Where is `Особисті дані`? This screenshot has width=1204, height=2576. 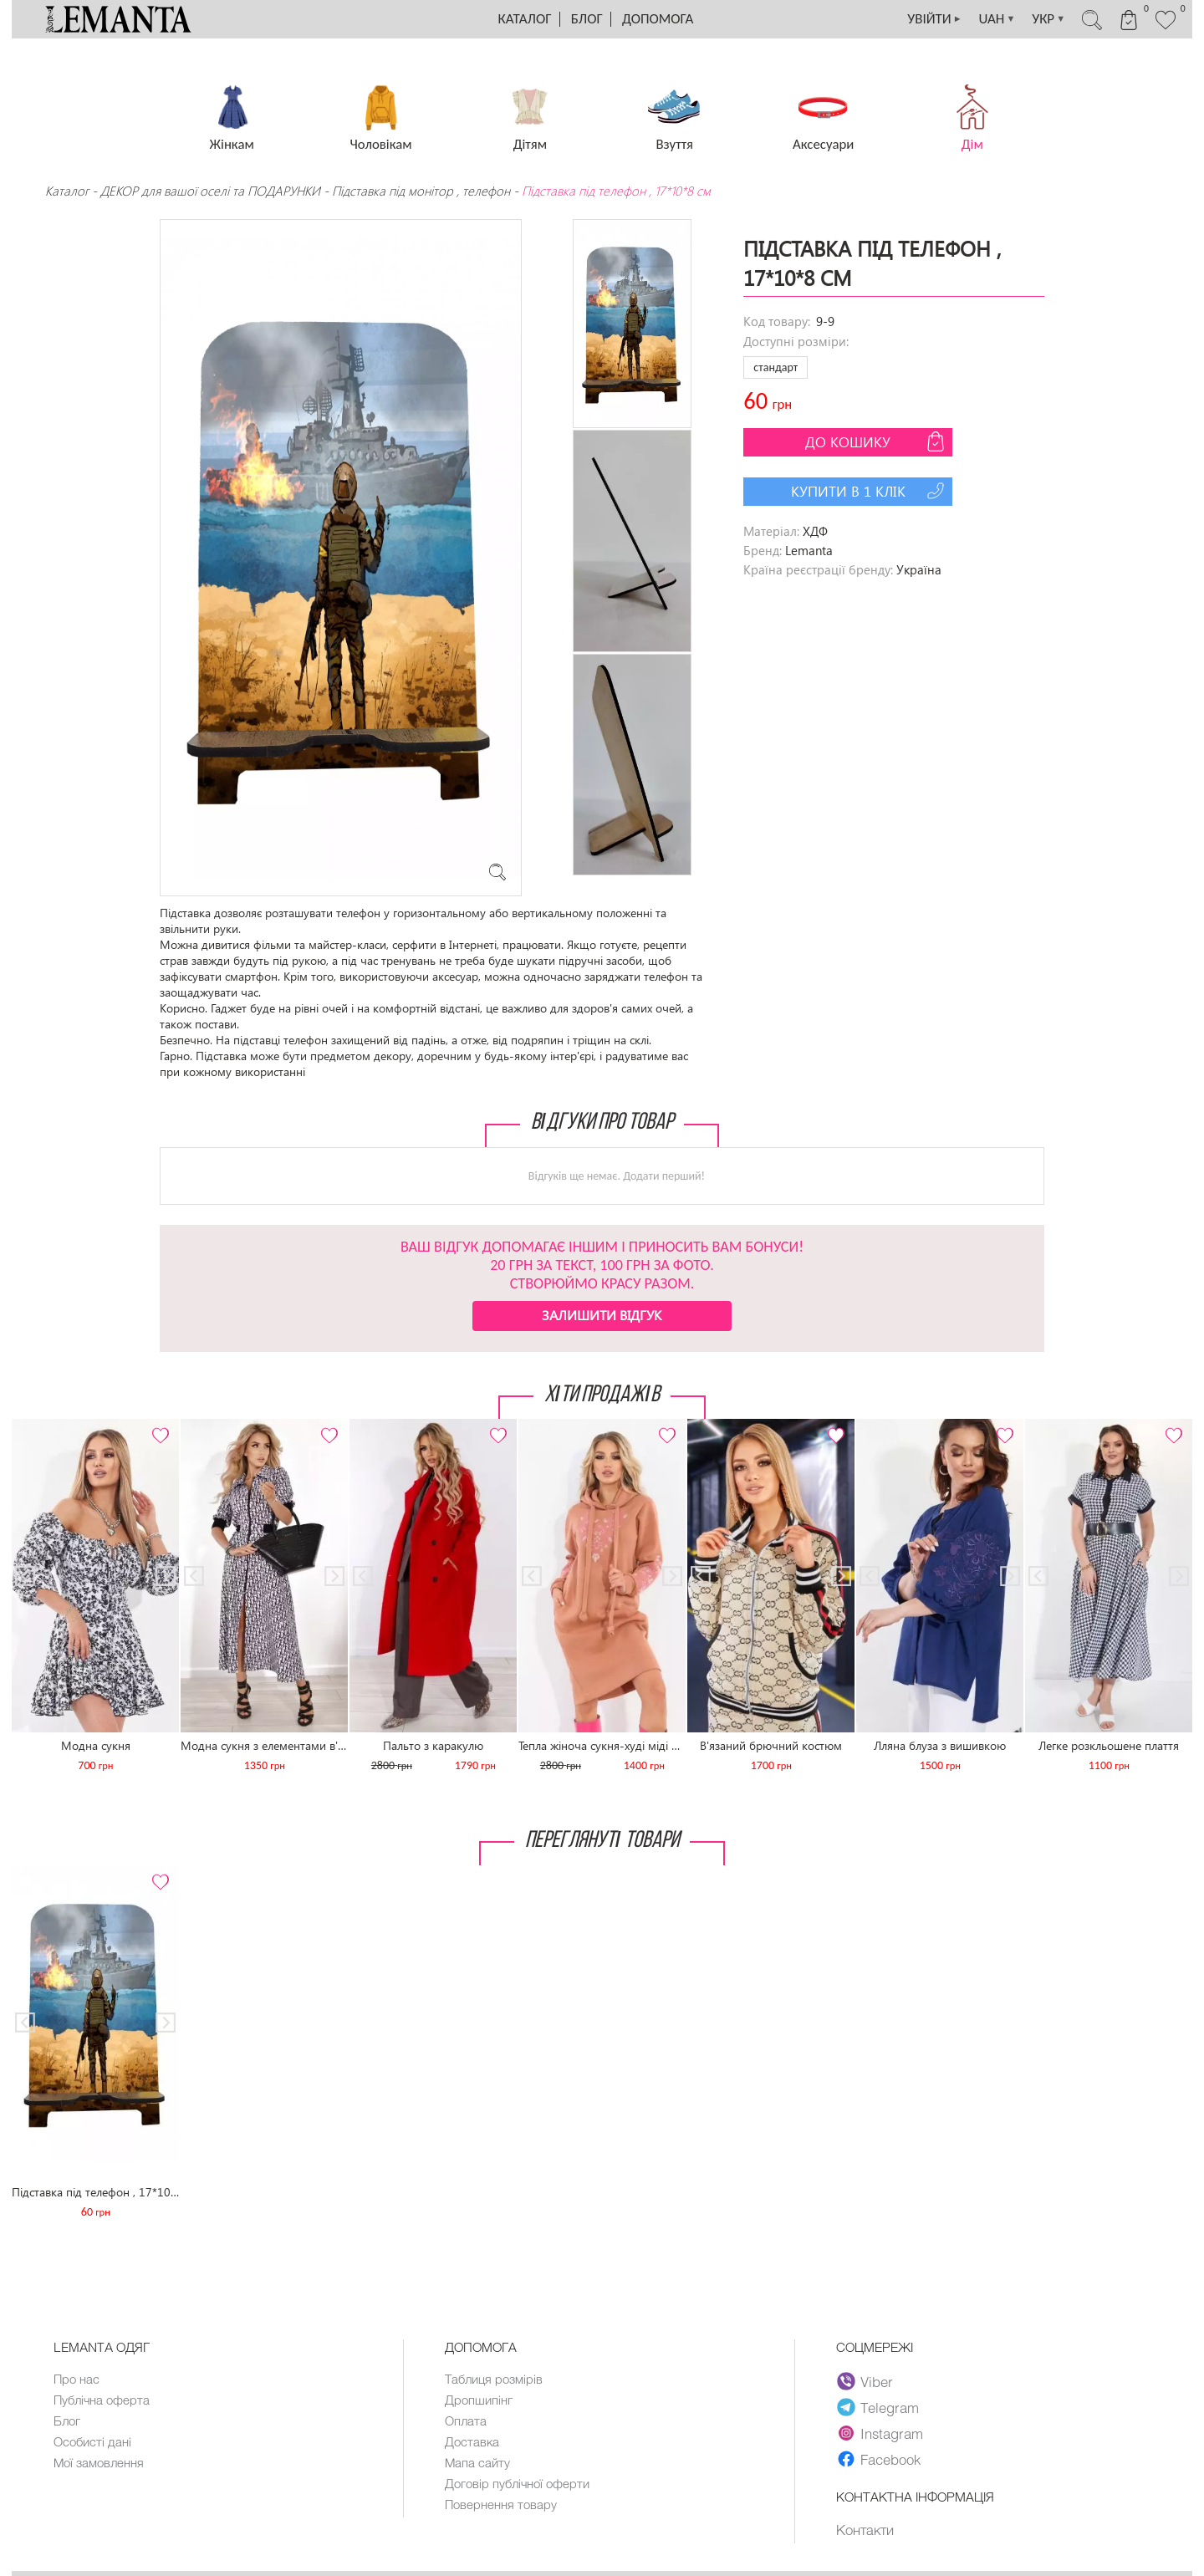 Особисті дані is located at coordinates (92, 2441).